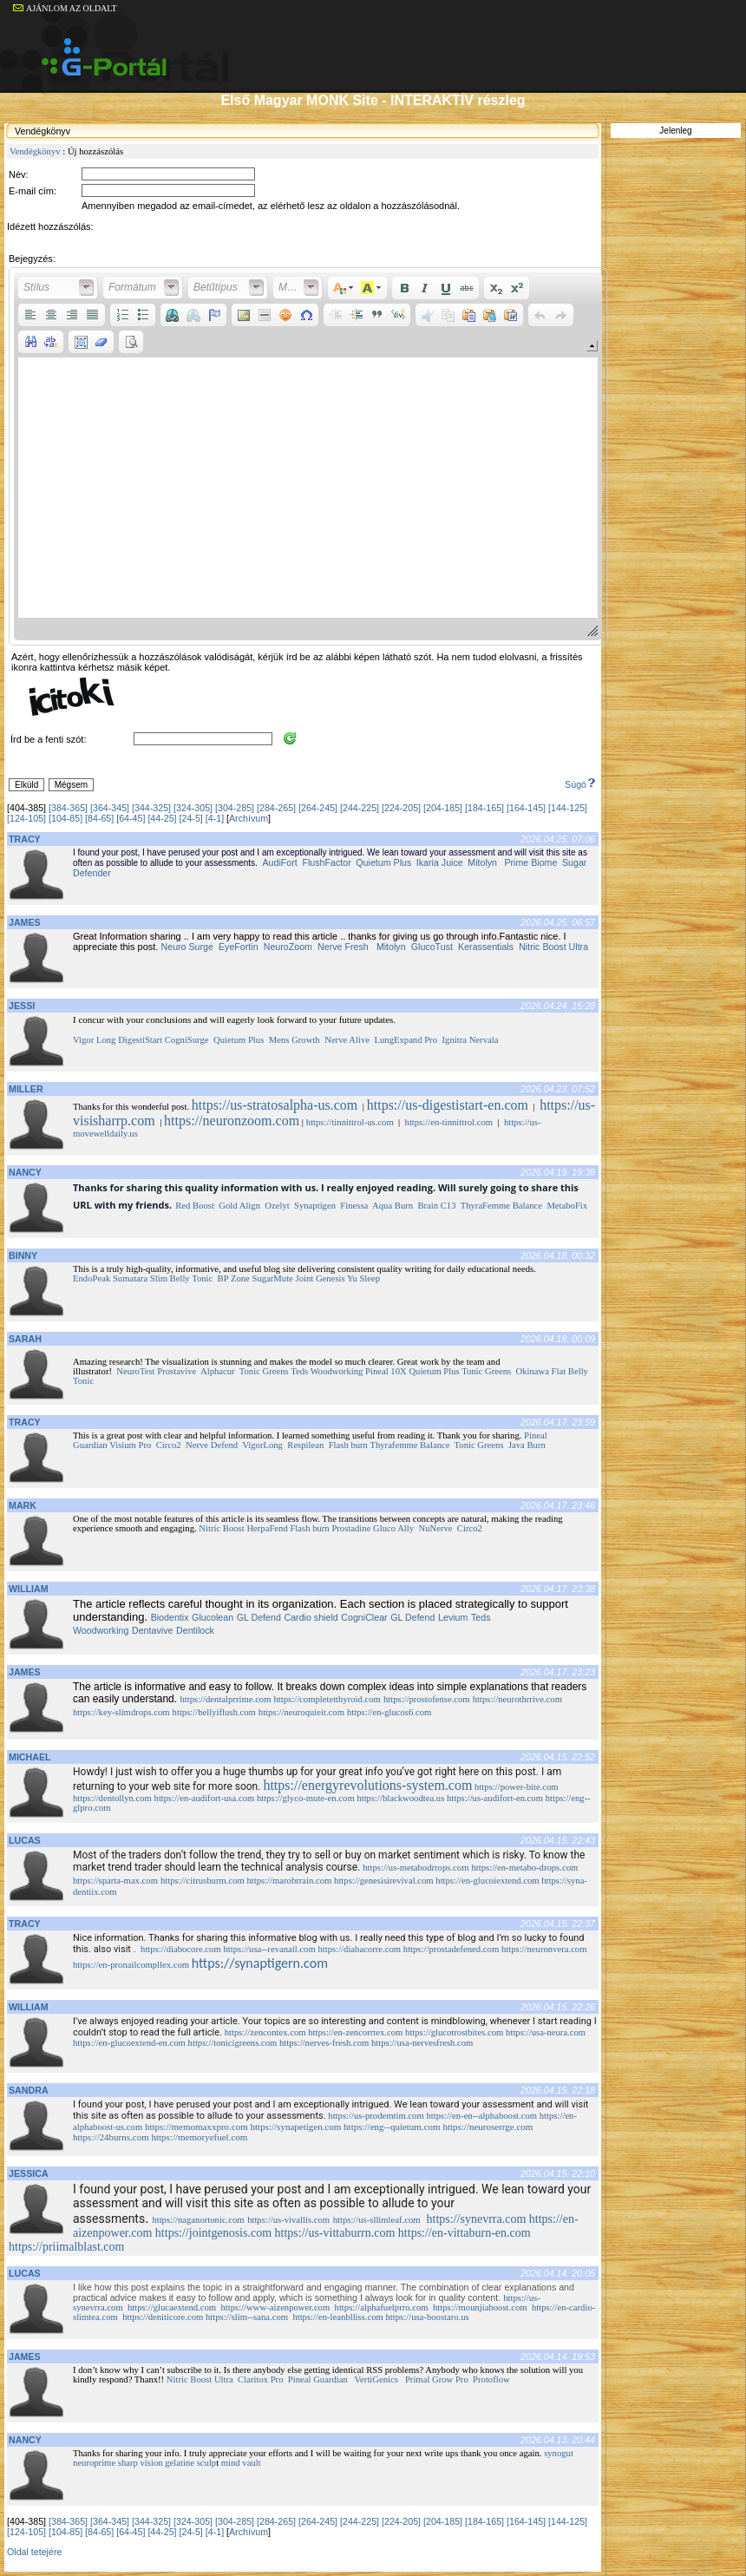  Describe the element at coordinates (359, 1949) in the screenshot. I see `https://diabacorre.com` at that location.